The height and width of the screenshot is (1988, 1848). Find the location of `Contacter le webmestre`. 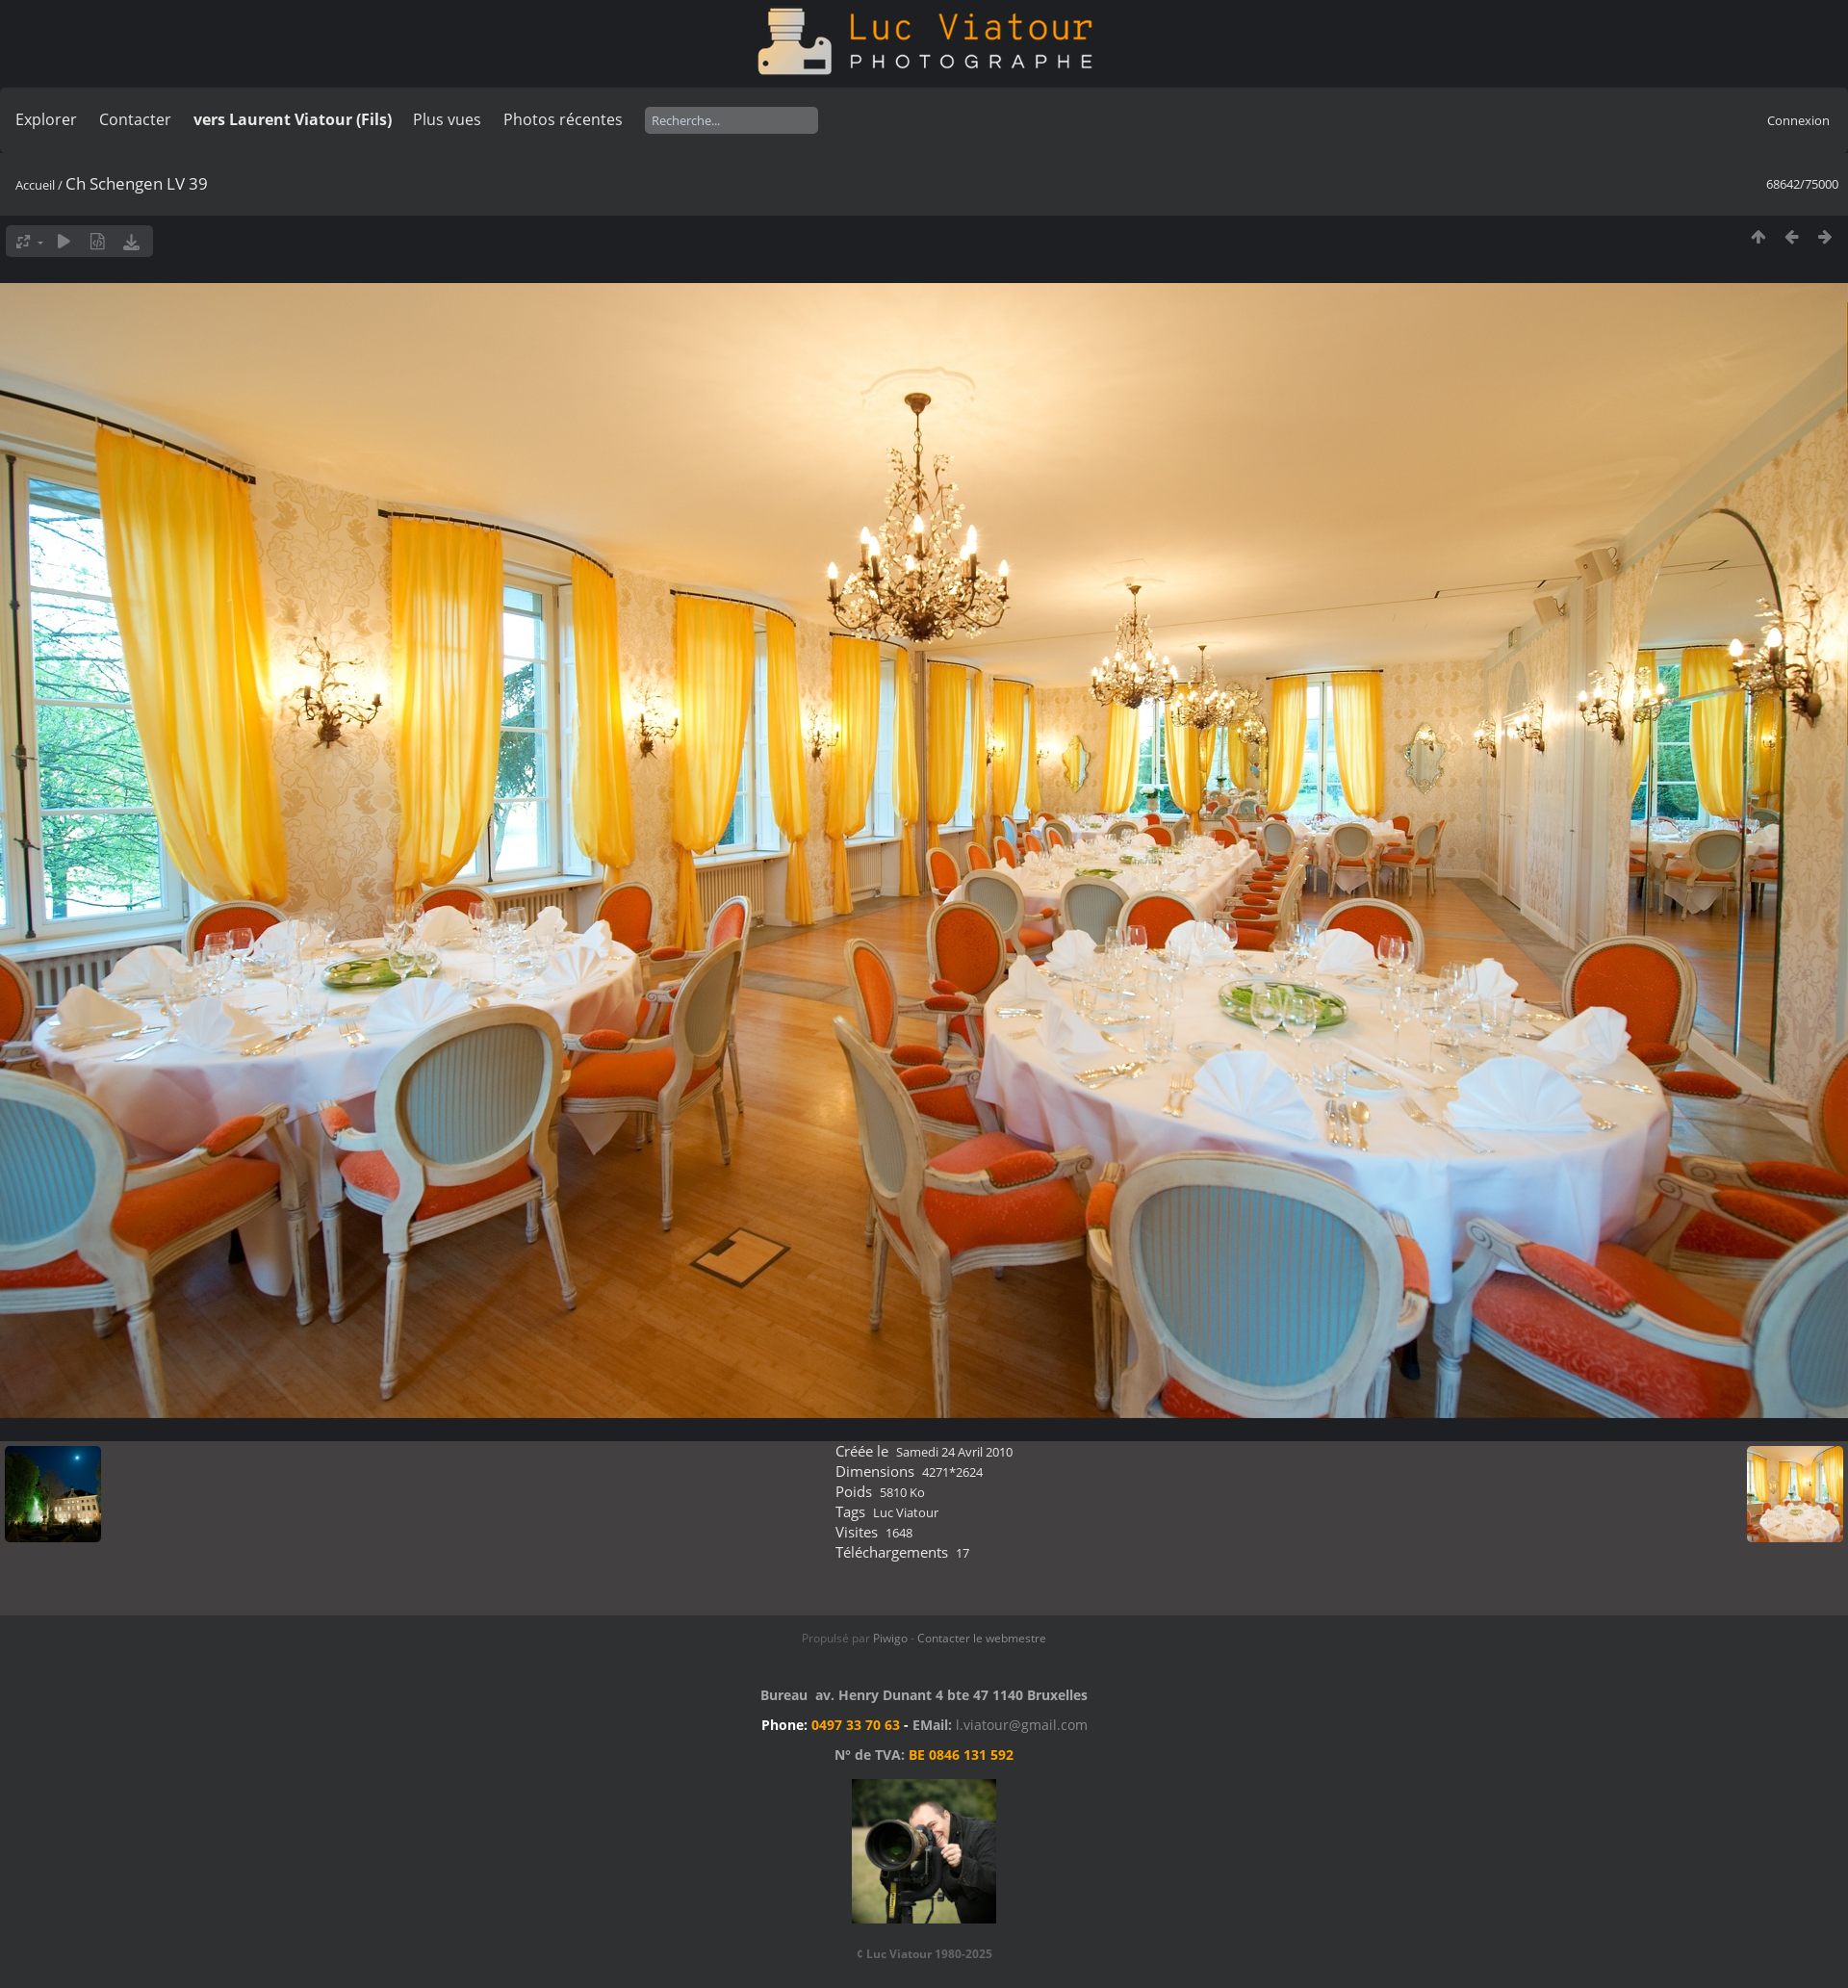

Contacter le webmestre is located at coordinates (981, 1638).